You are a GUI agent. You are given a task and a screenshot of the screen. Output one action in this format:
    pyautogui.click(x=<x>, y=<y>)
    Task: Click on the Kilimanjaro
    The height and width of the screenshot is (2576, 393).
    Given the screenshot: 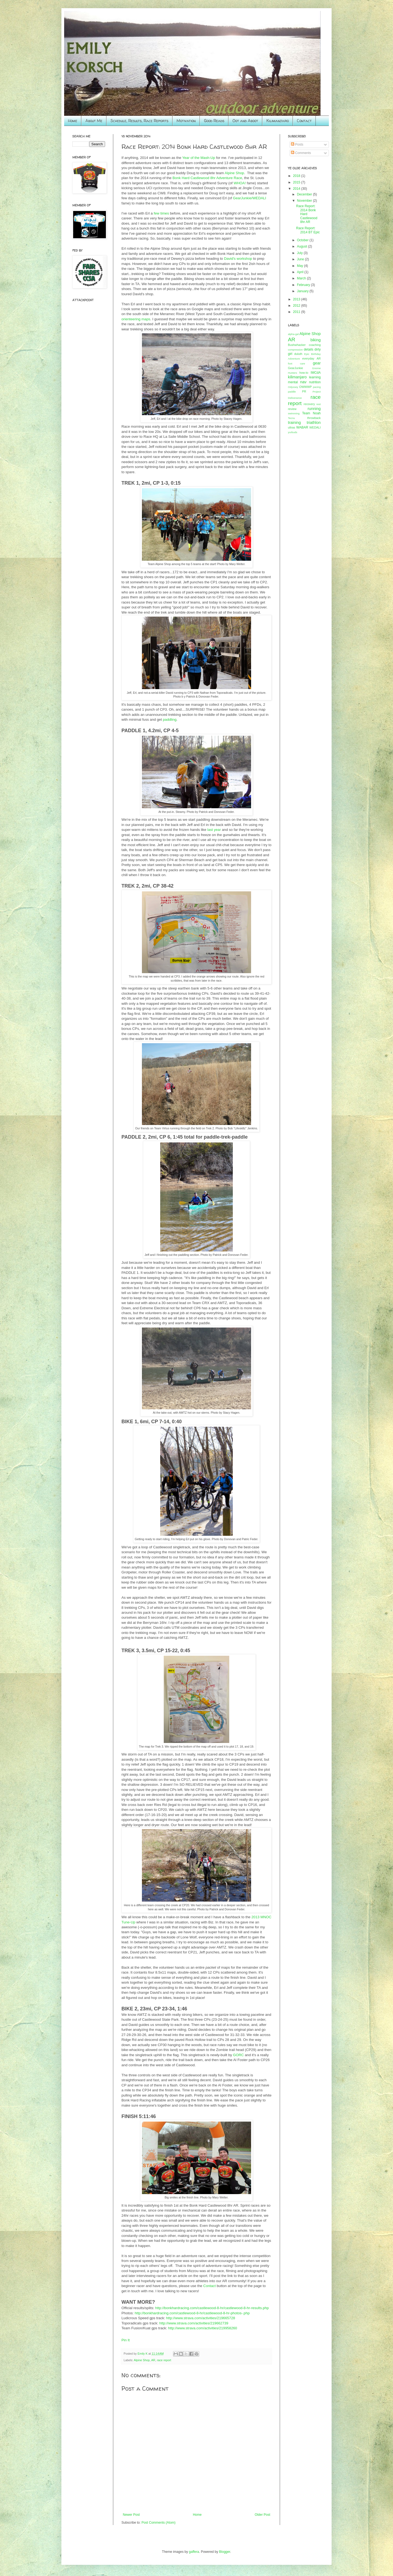 What is the action you would take?
    pyautogui.click(x=277, y=120)
    